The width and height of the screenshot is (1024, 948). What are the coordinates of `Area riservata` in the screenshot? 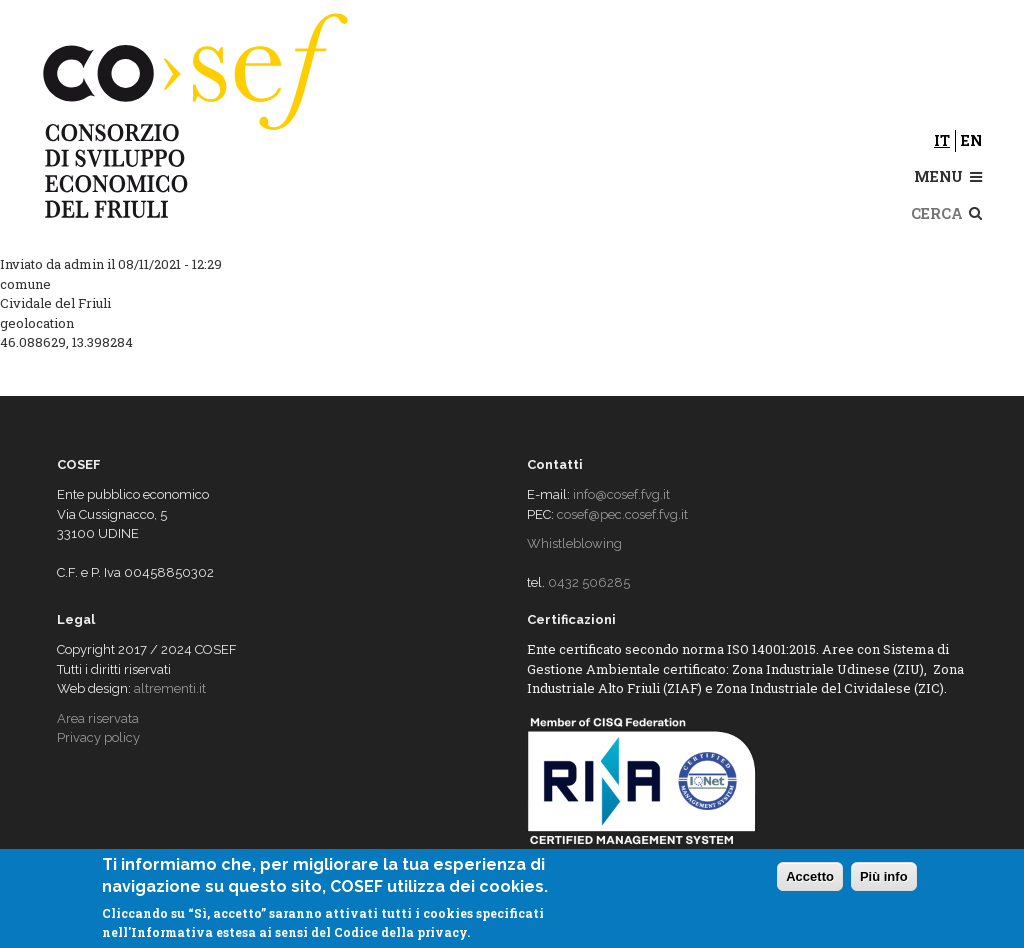 It's located at (98, 718).